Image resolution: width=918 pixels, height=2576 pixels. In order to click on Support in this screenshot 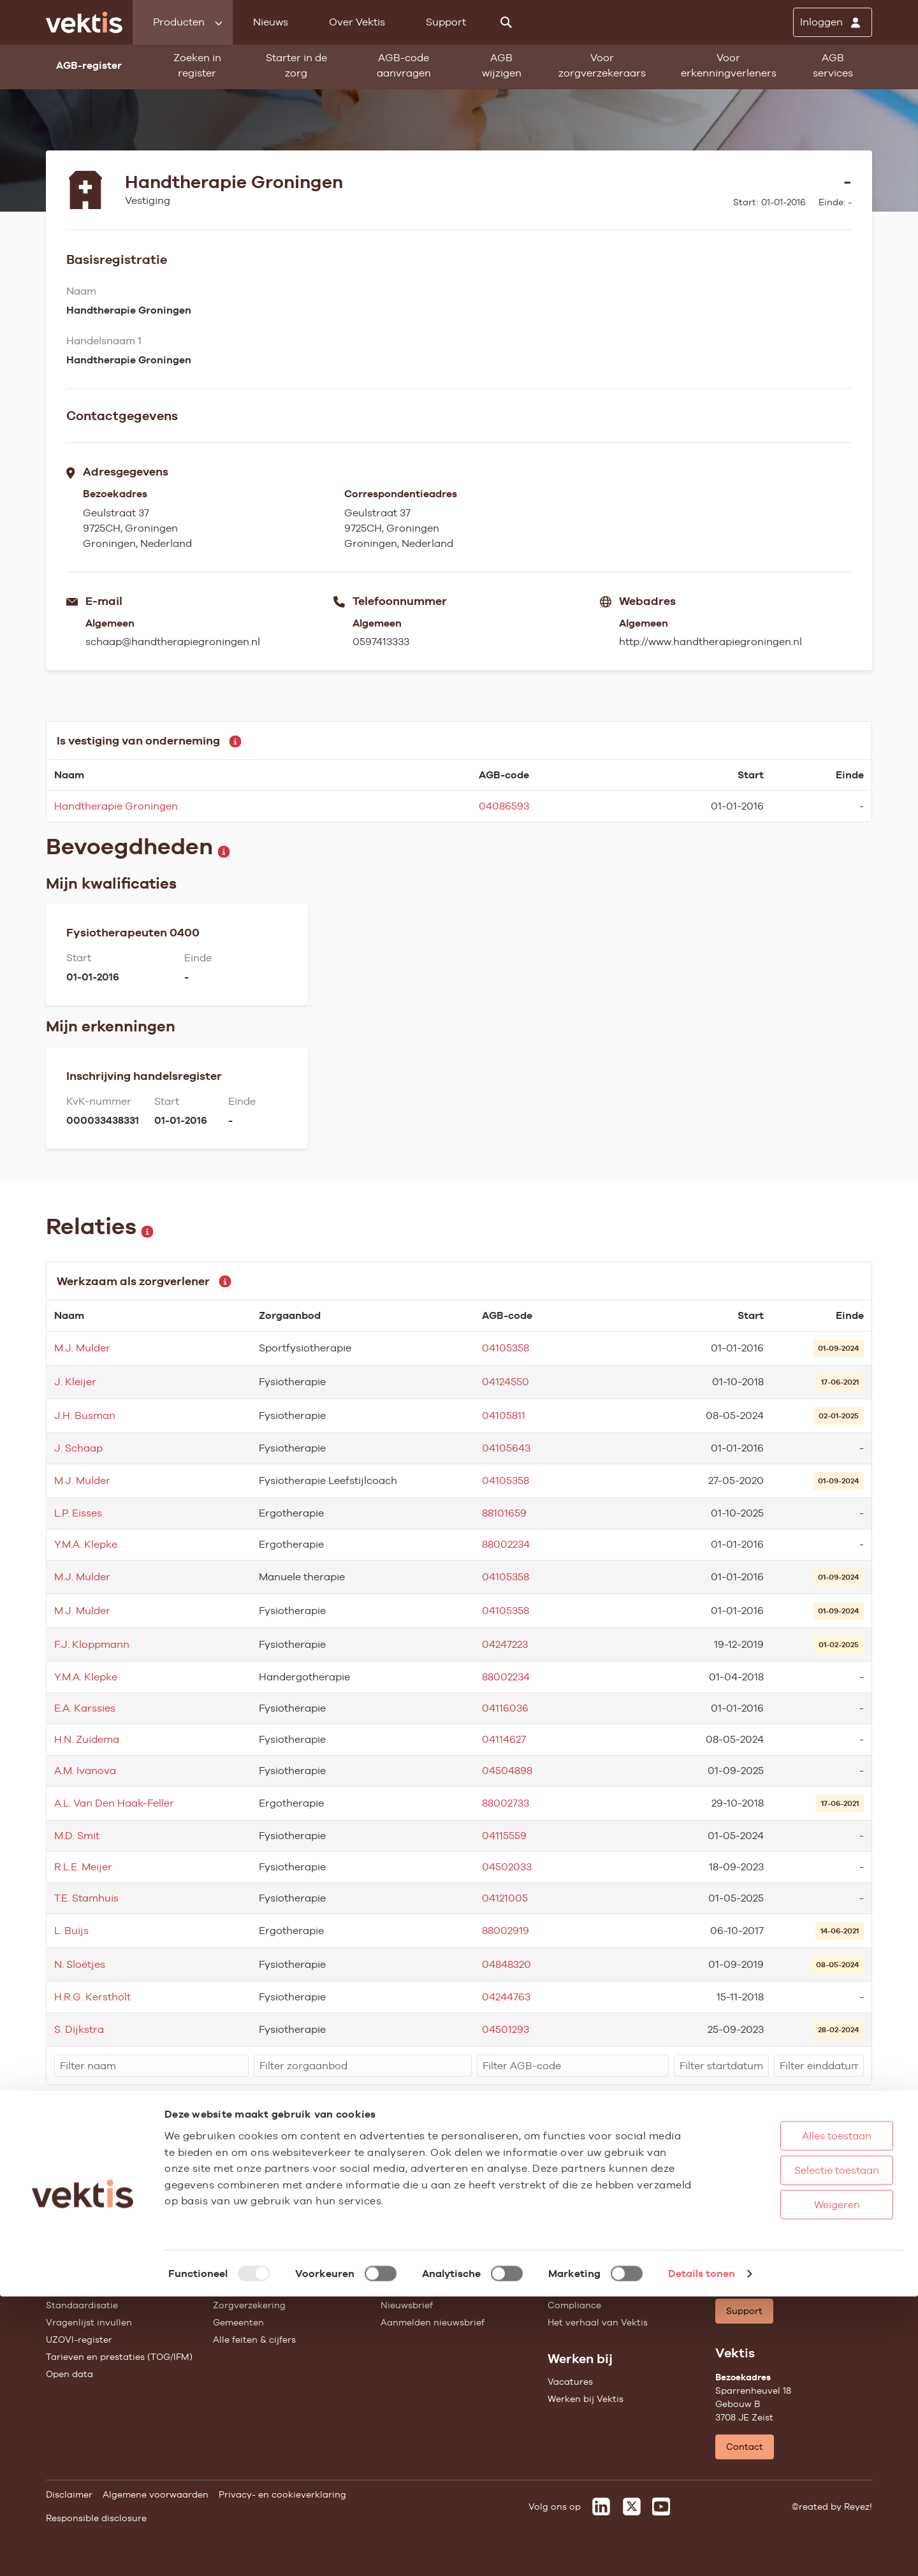, I will do `click(446, 22)`.